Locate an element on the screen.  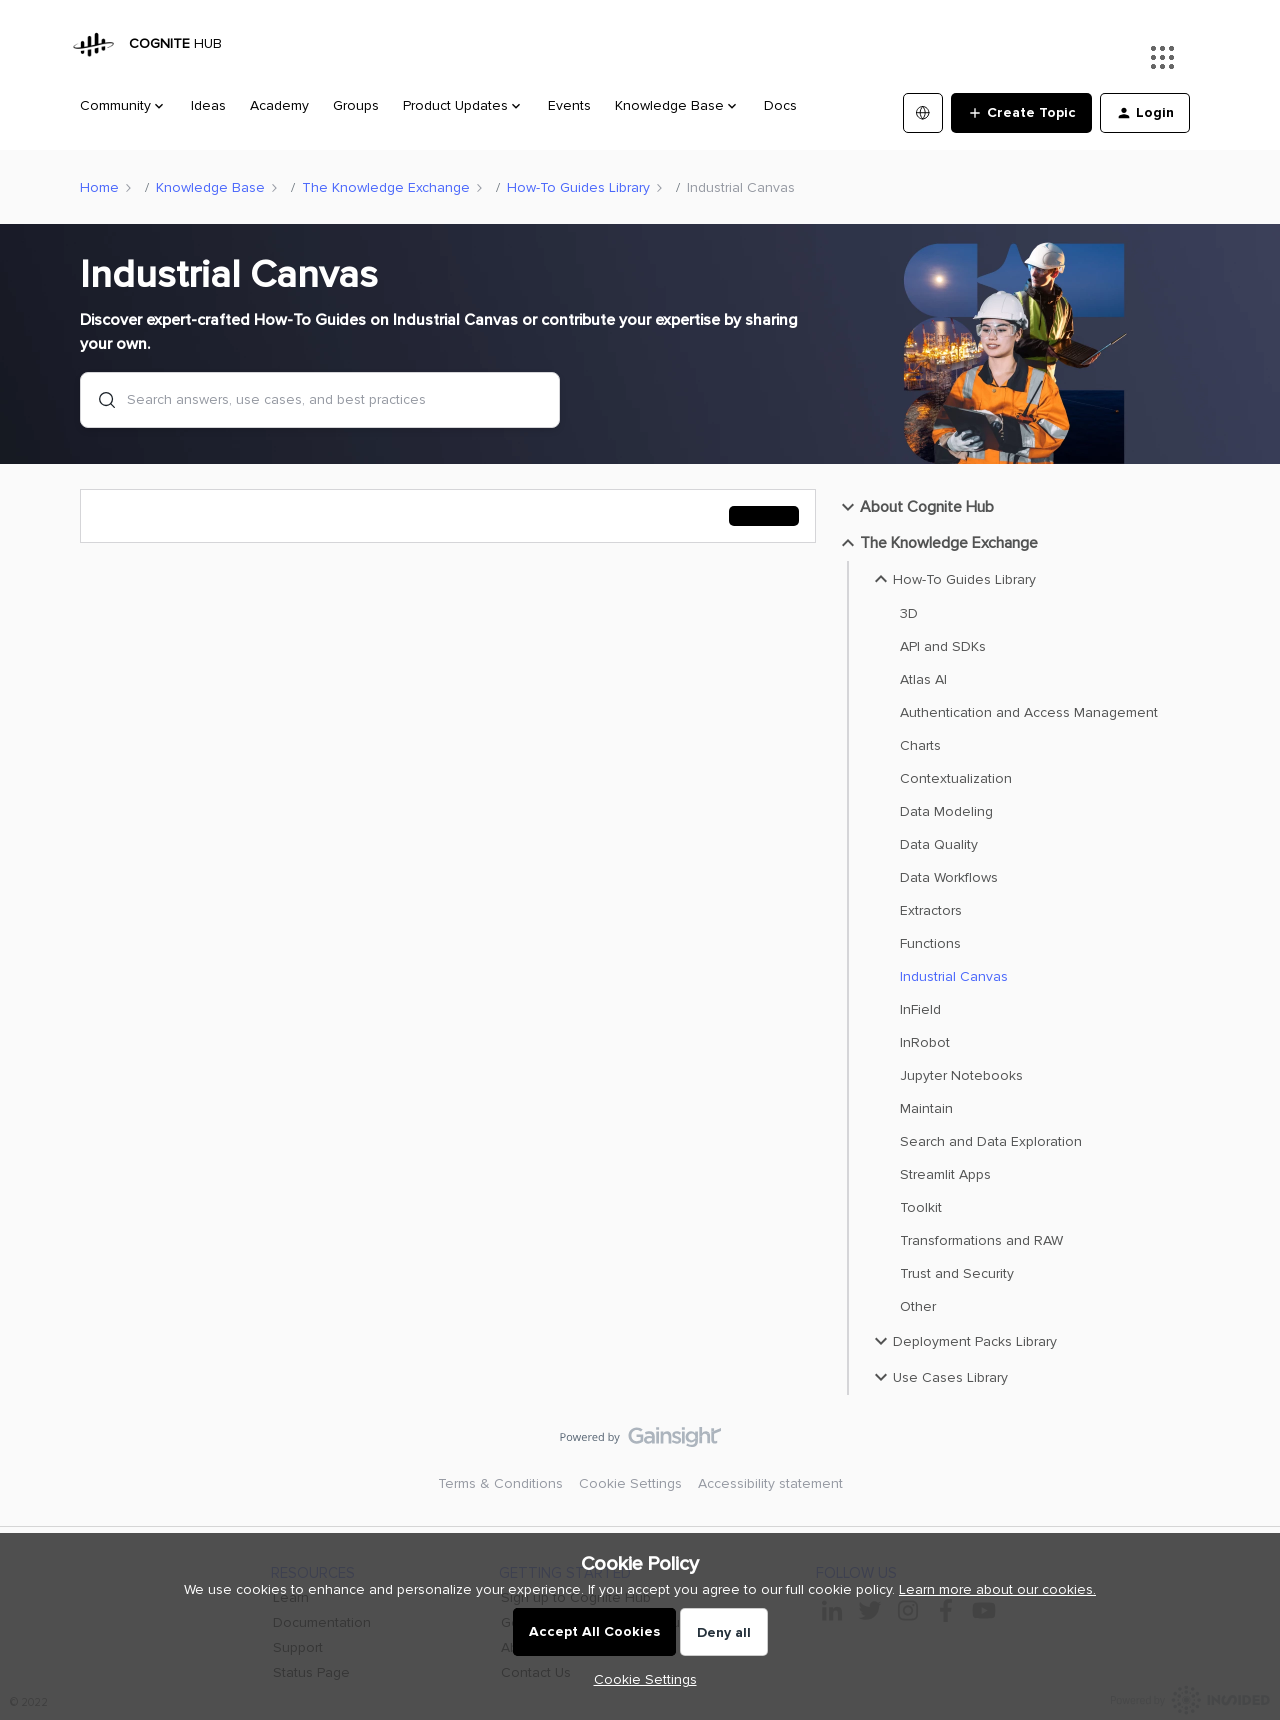
[button] is located at coordinates (1021, 113).